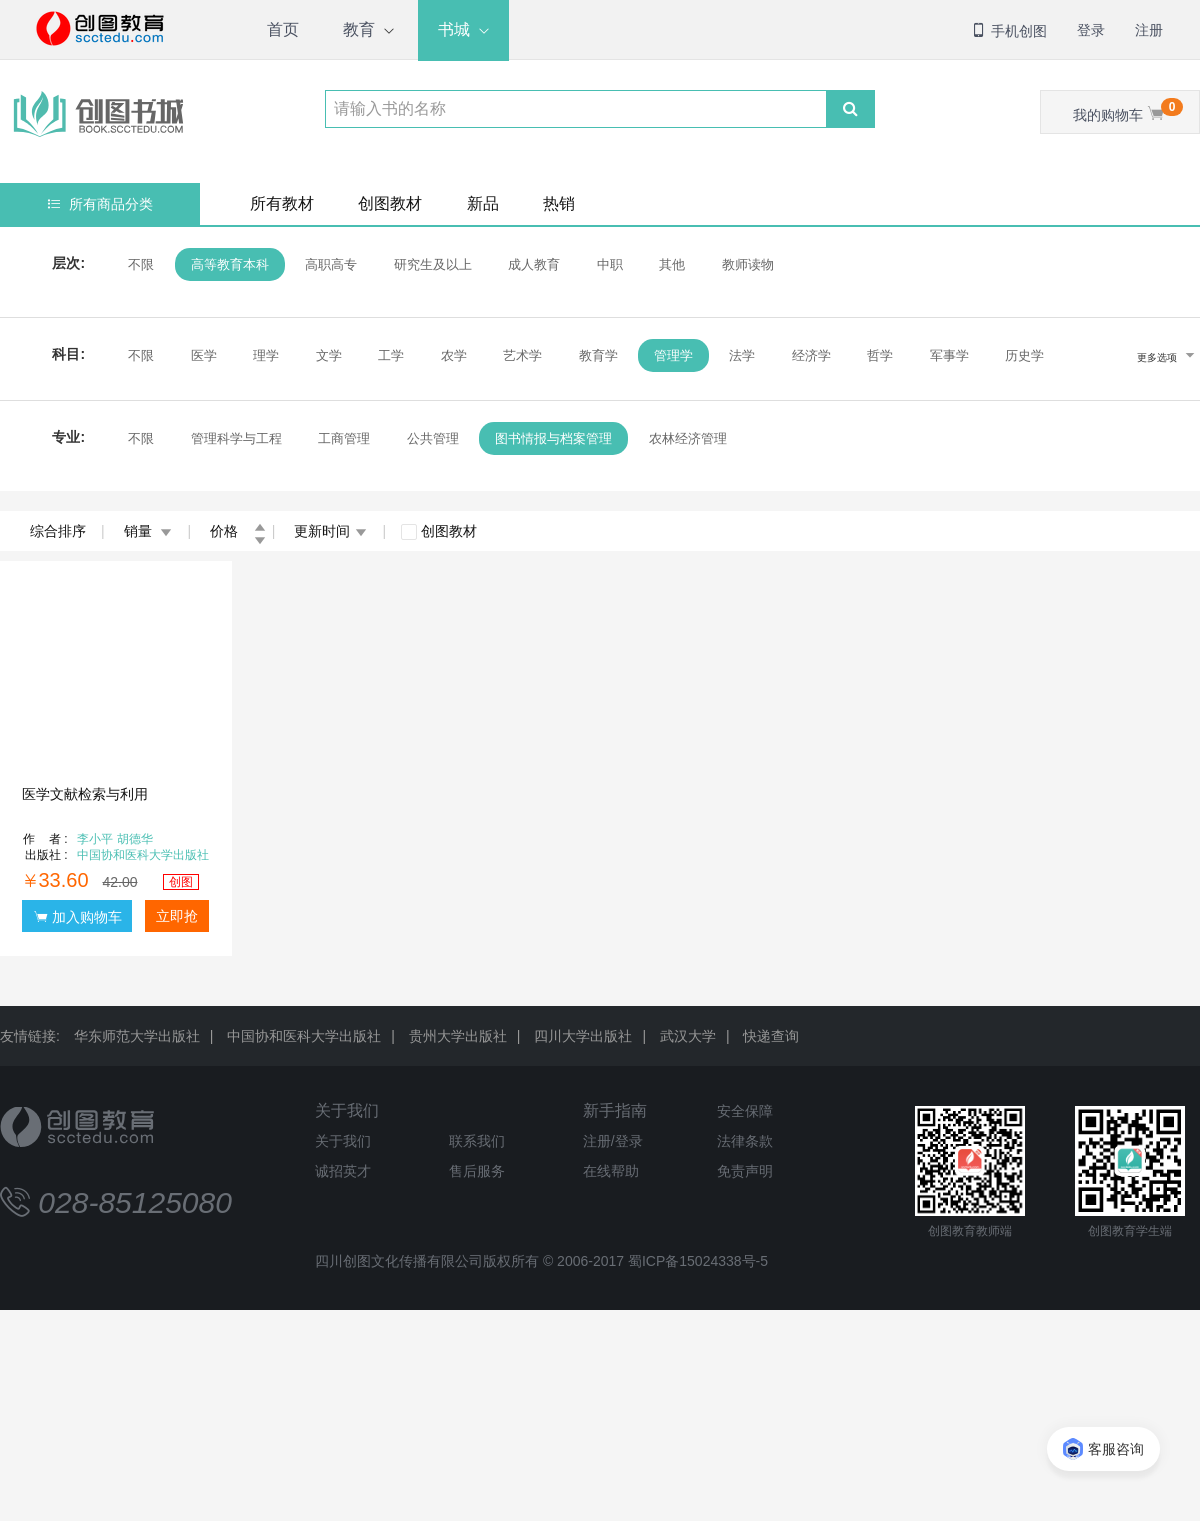 The image size is (1200, 1521). Describe the element at coordinates (283, 29) in the screenshot. I see `首页` at that location.